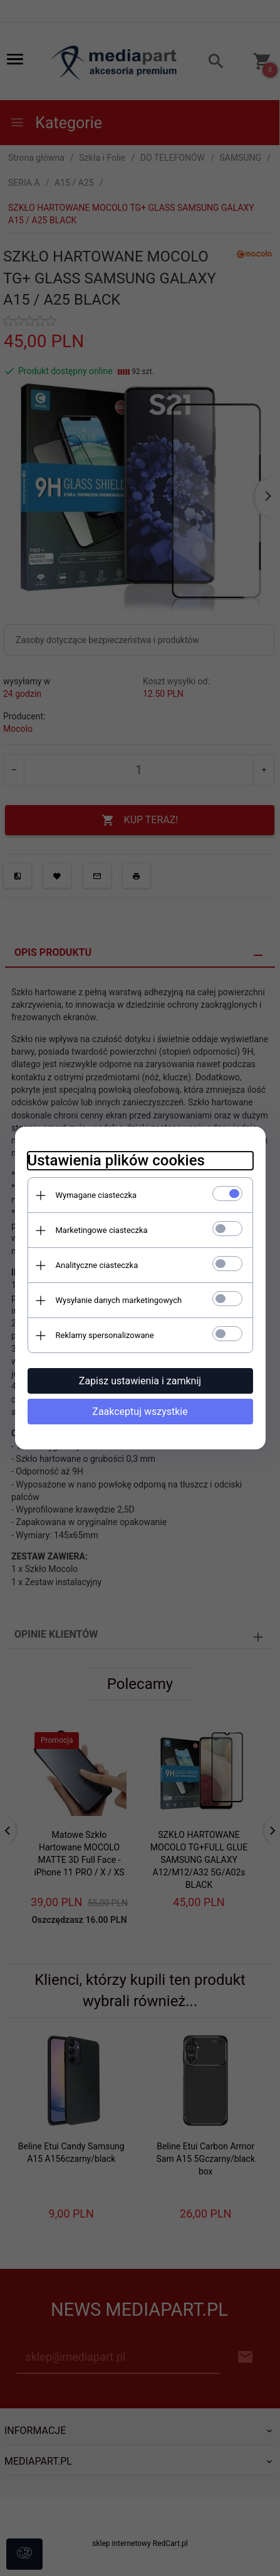  I want to click on Zapisz ustawienia i zamknij, so click(140, 1381).